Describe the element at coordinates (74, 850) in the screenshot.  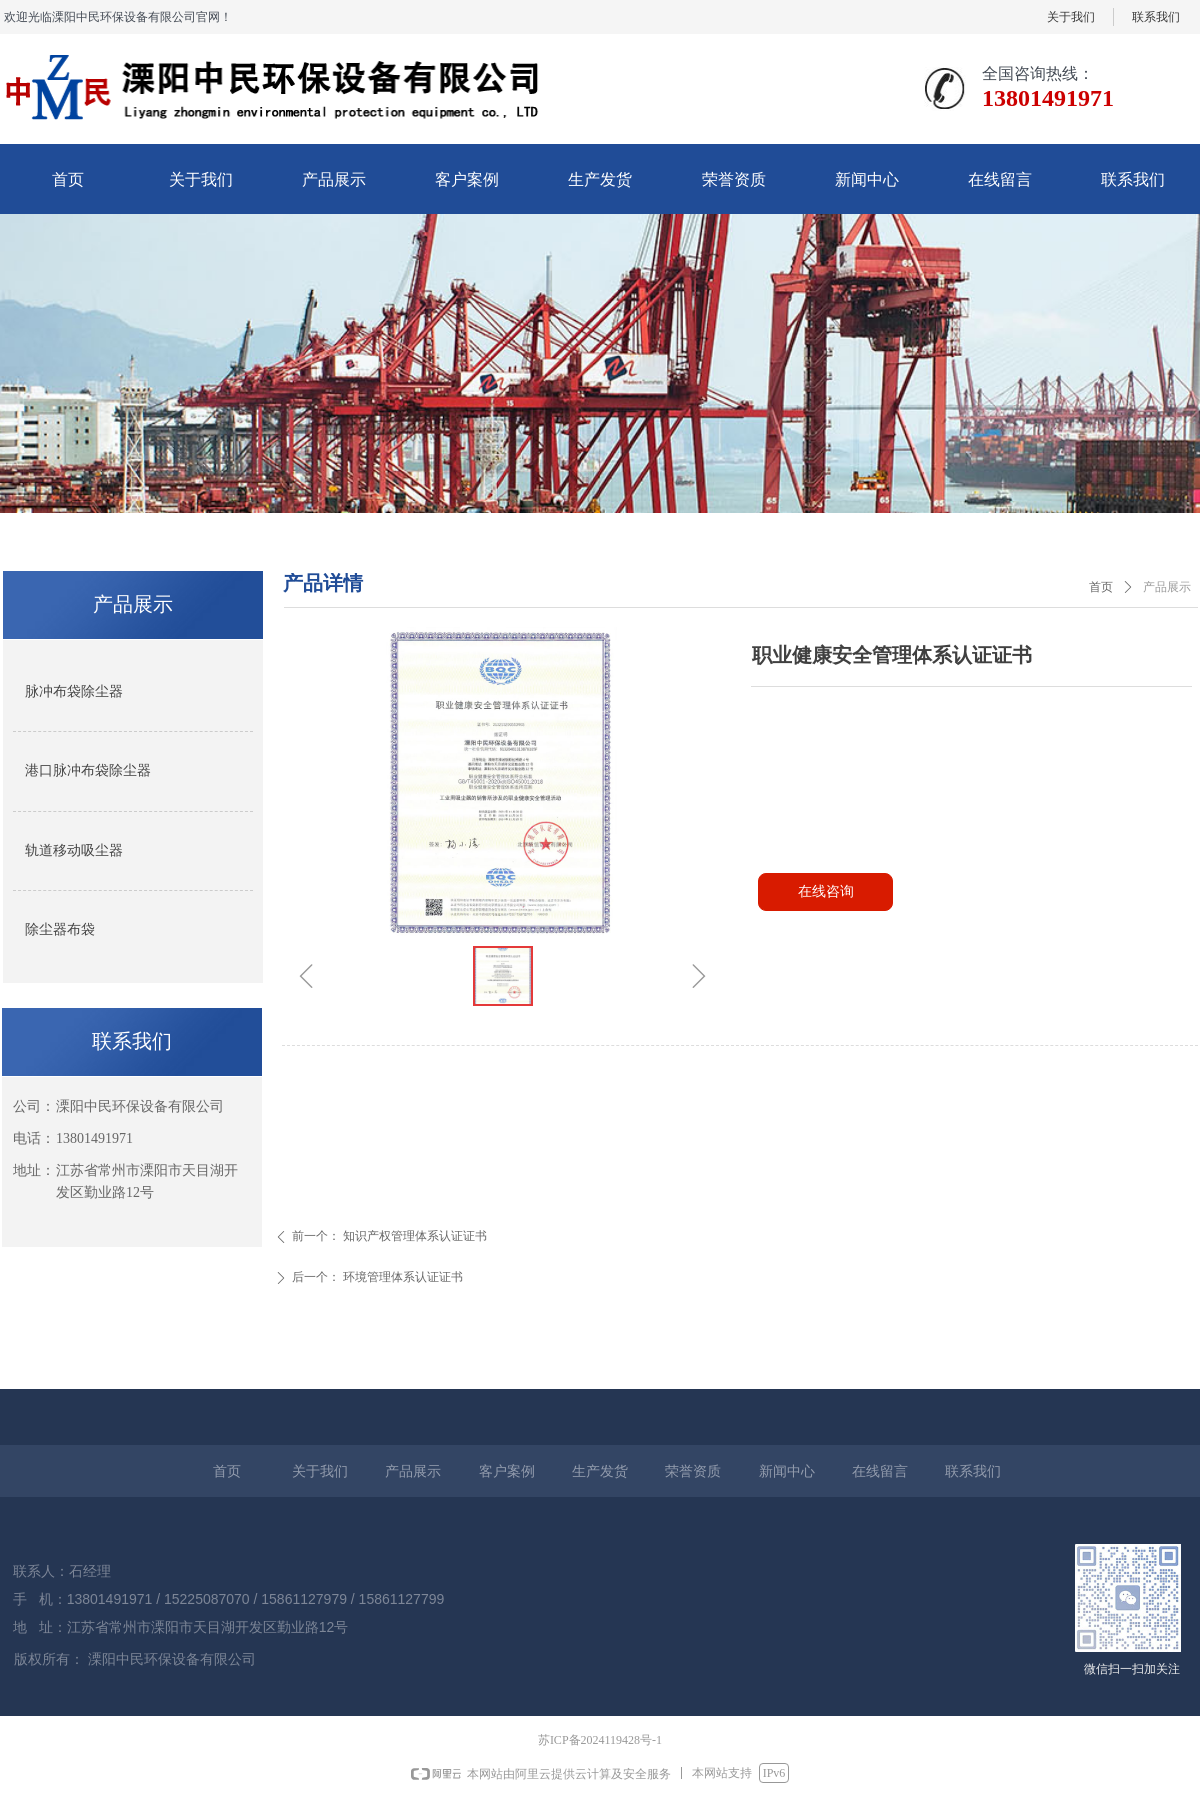
I see `轨道移动吸尘器` at that location.